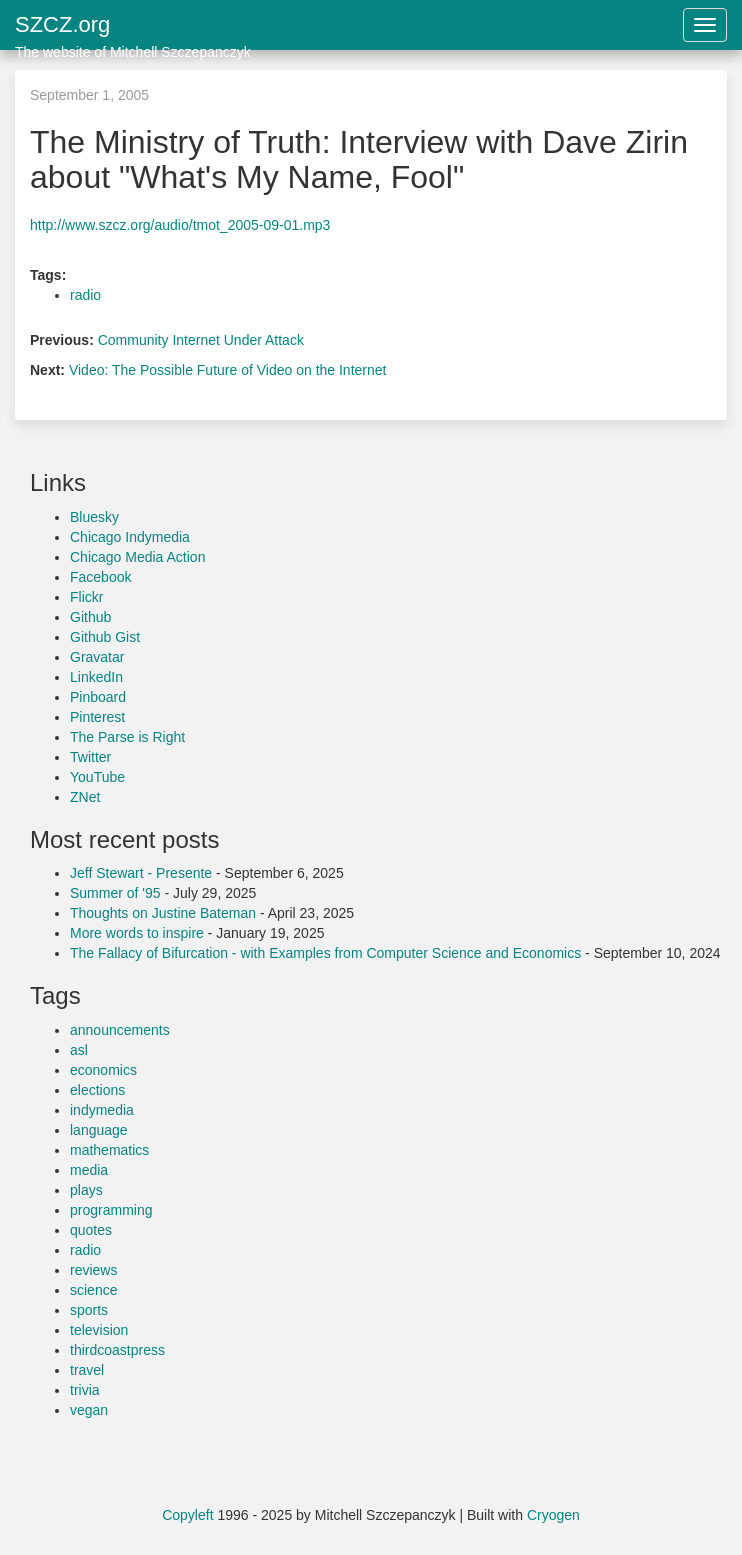 Image resolution: width=742 pixels, height=1555 pixels. What do you see at coordinates (85, 797) in the screenshot?
I see `ZNet` at bounding box center [85, 797].